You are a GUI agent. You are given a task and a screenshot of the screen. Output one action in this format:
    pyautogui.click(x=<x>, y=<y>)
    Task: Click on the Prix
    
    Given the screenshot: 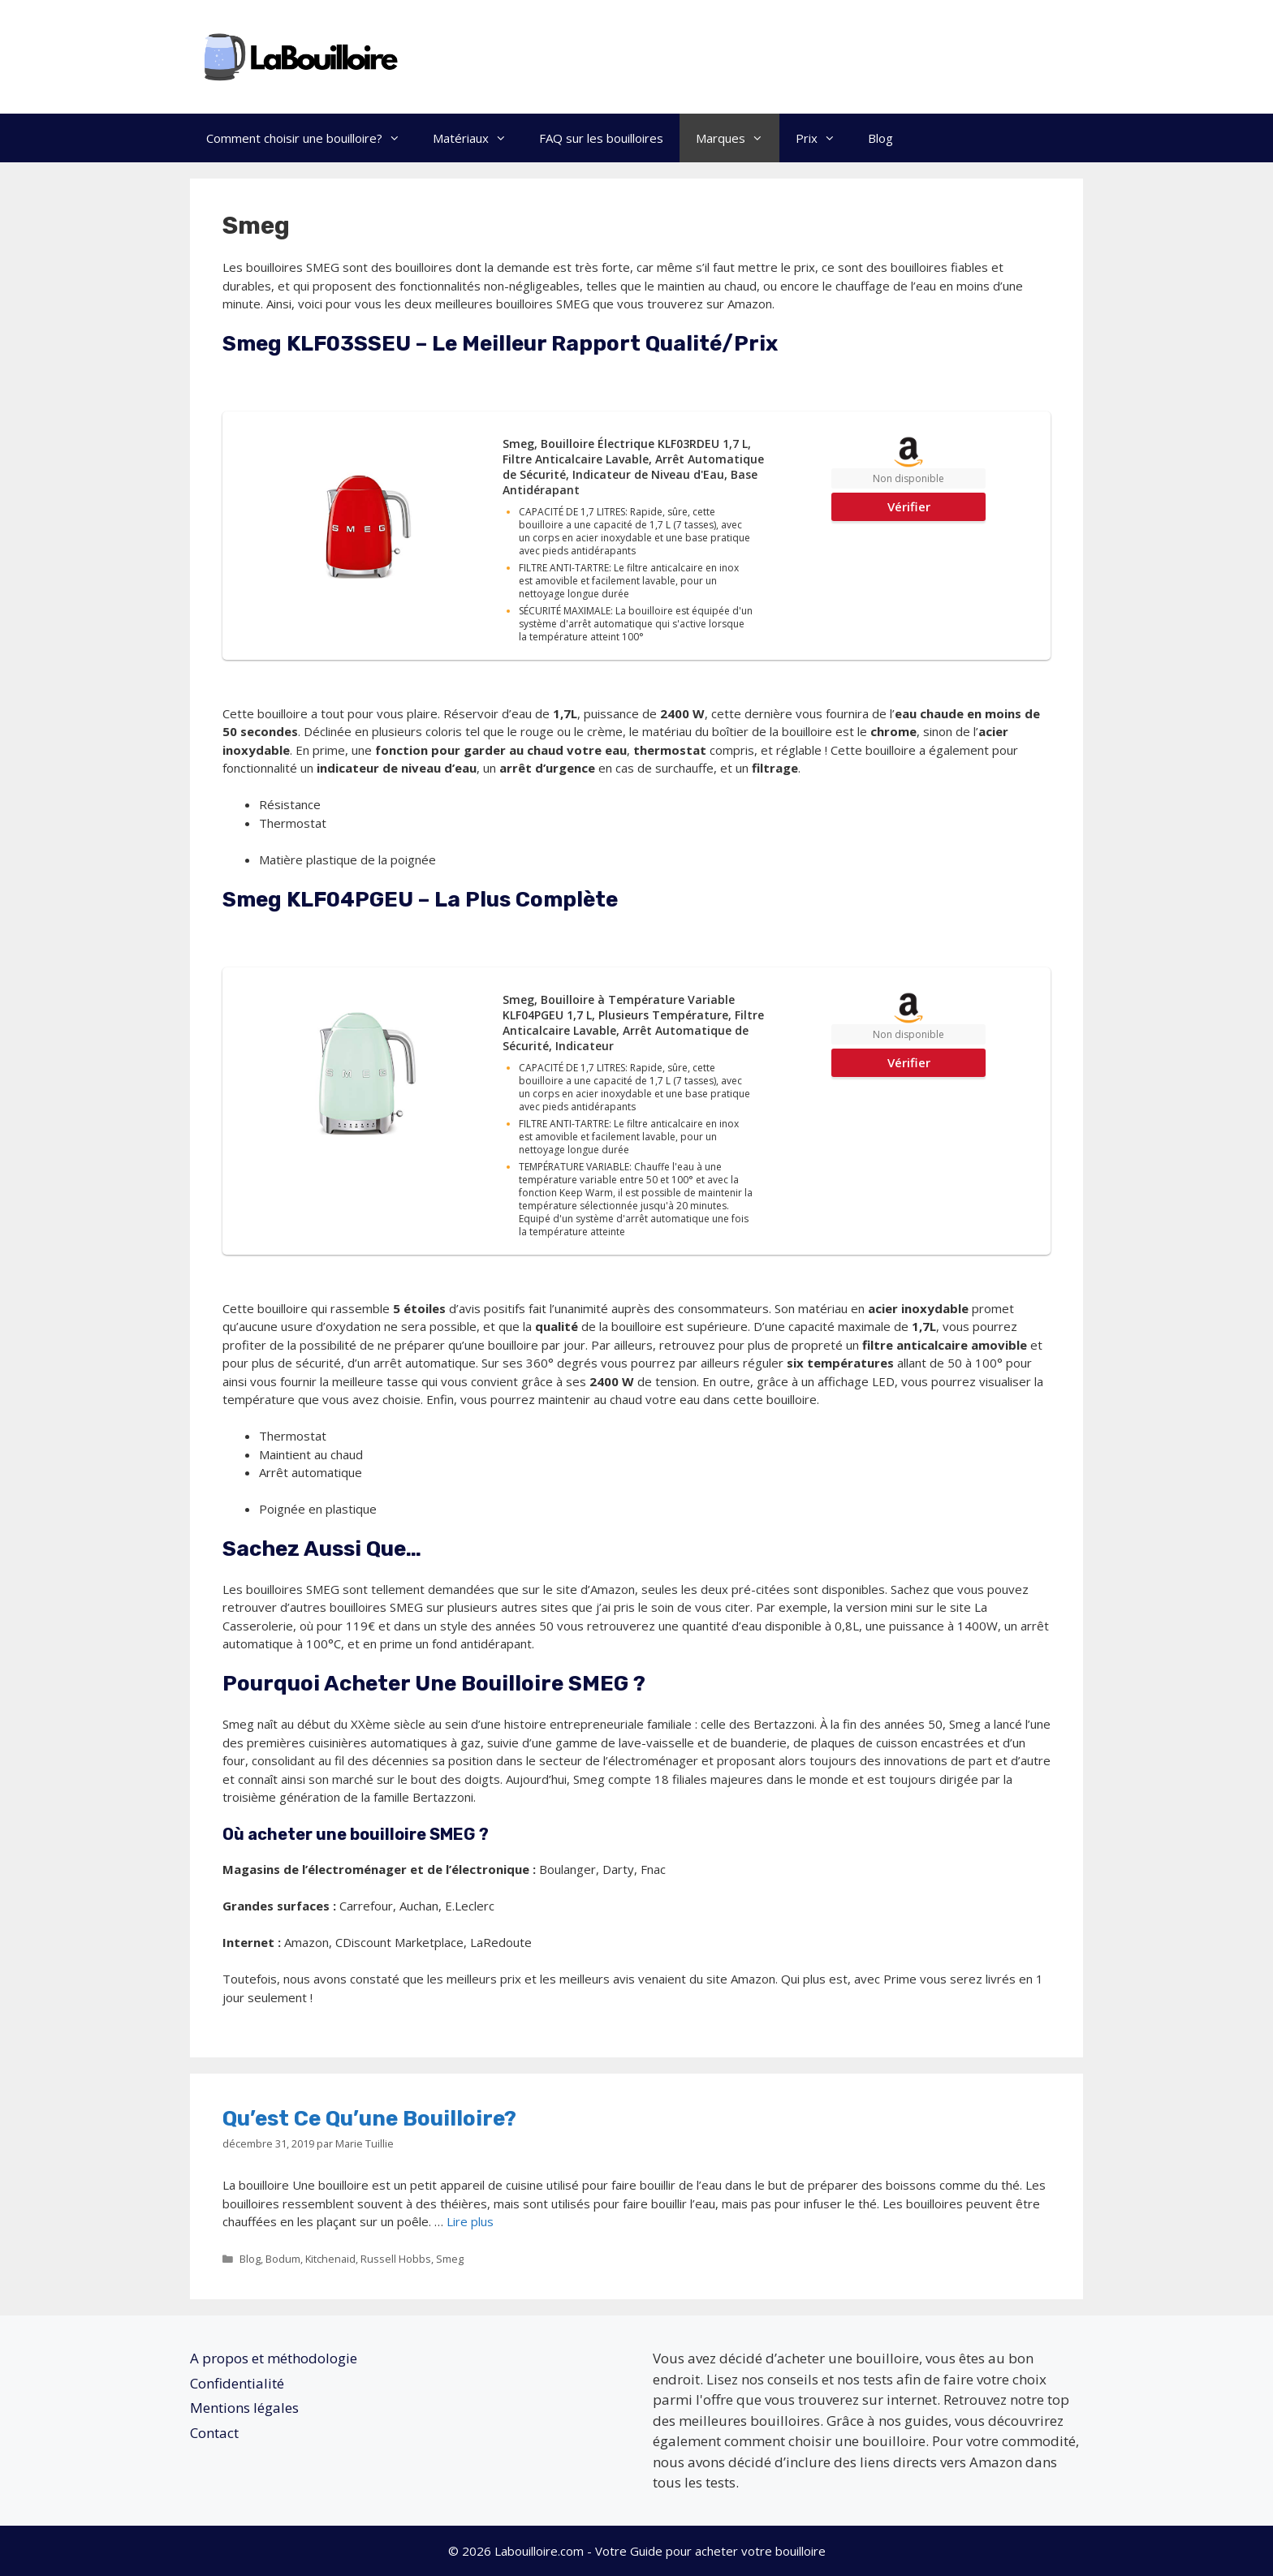 What is the action you would take?
    pyautogui.click(x=824, y=138)
    